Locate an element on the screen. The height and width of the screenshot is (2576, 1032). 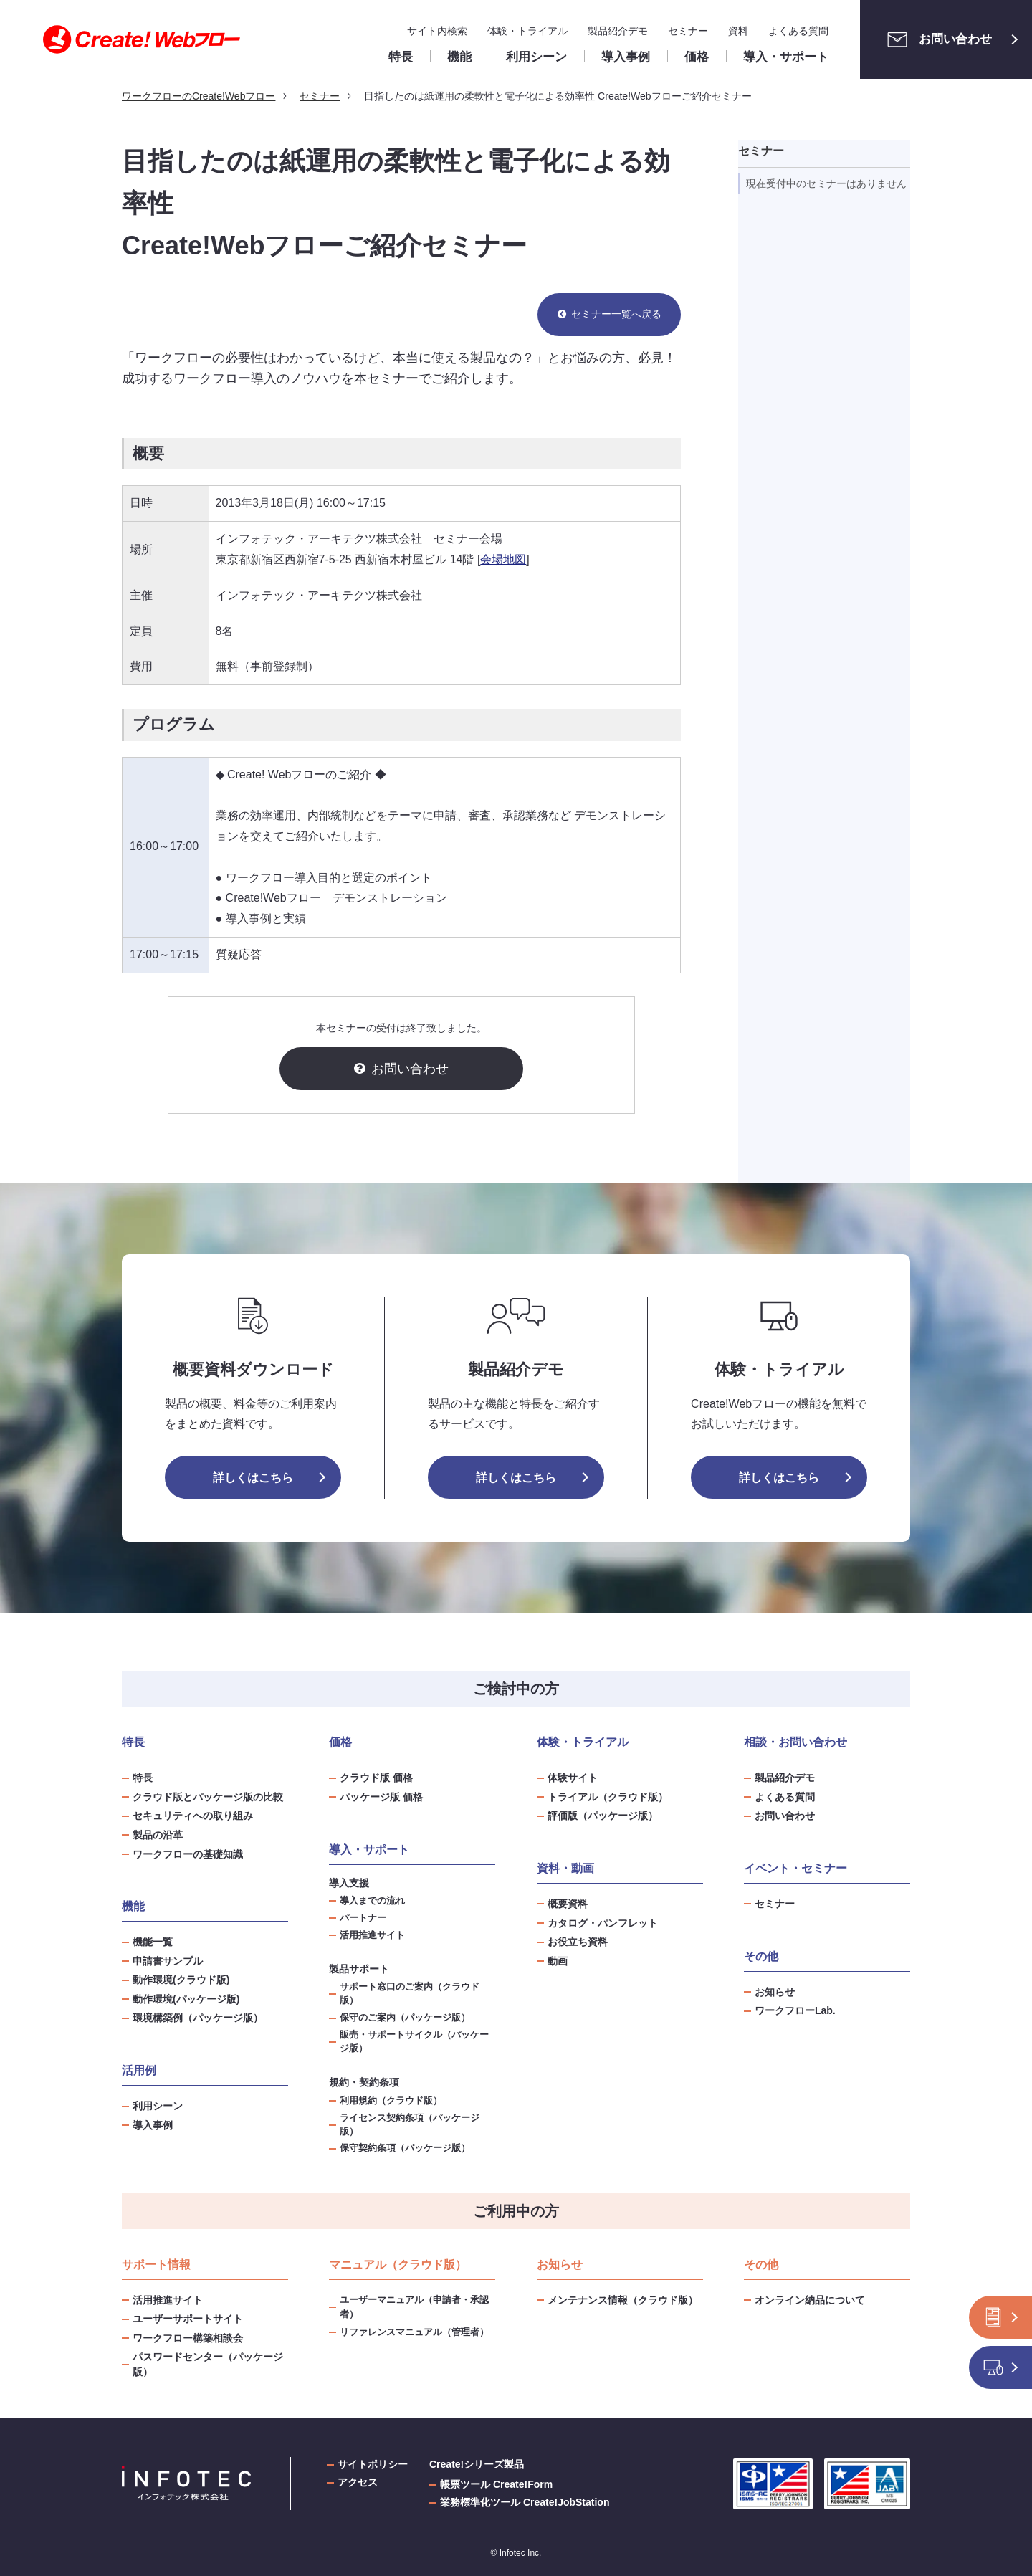
環境構築例（パッケージ版） is located at coordinates (198, 2017).